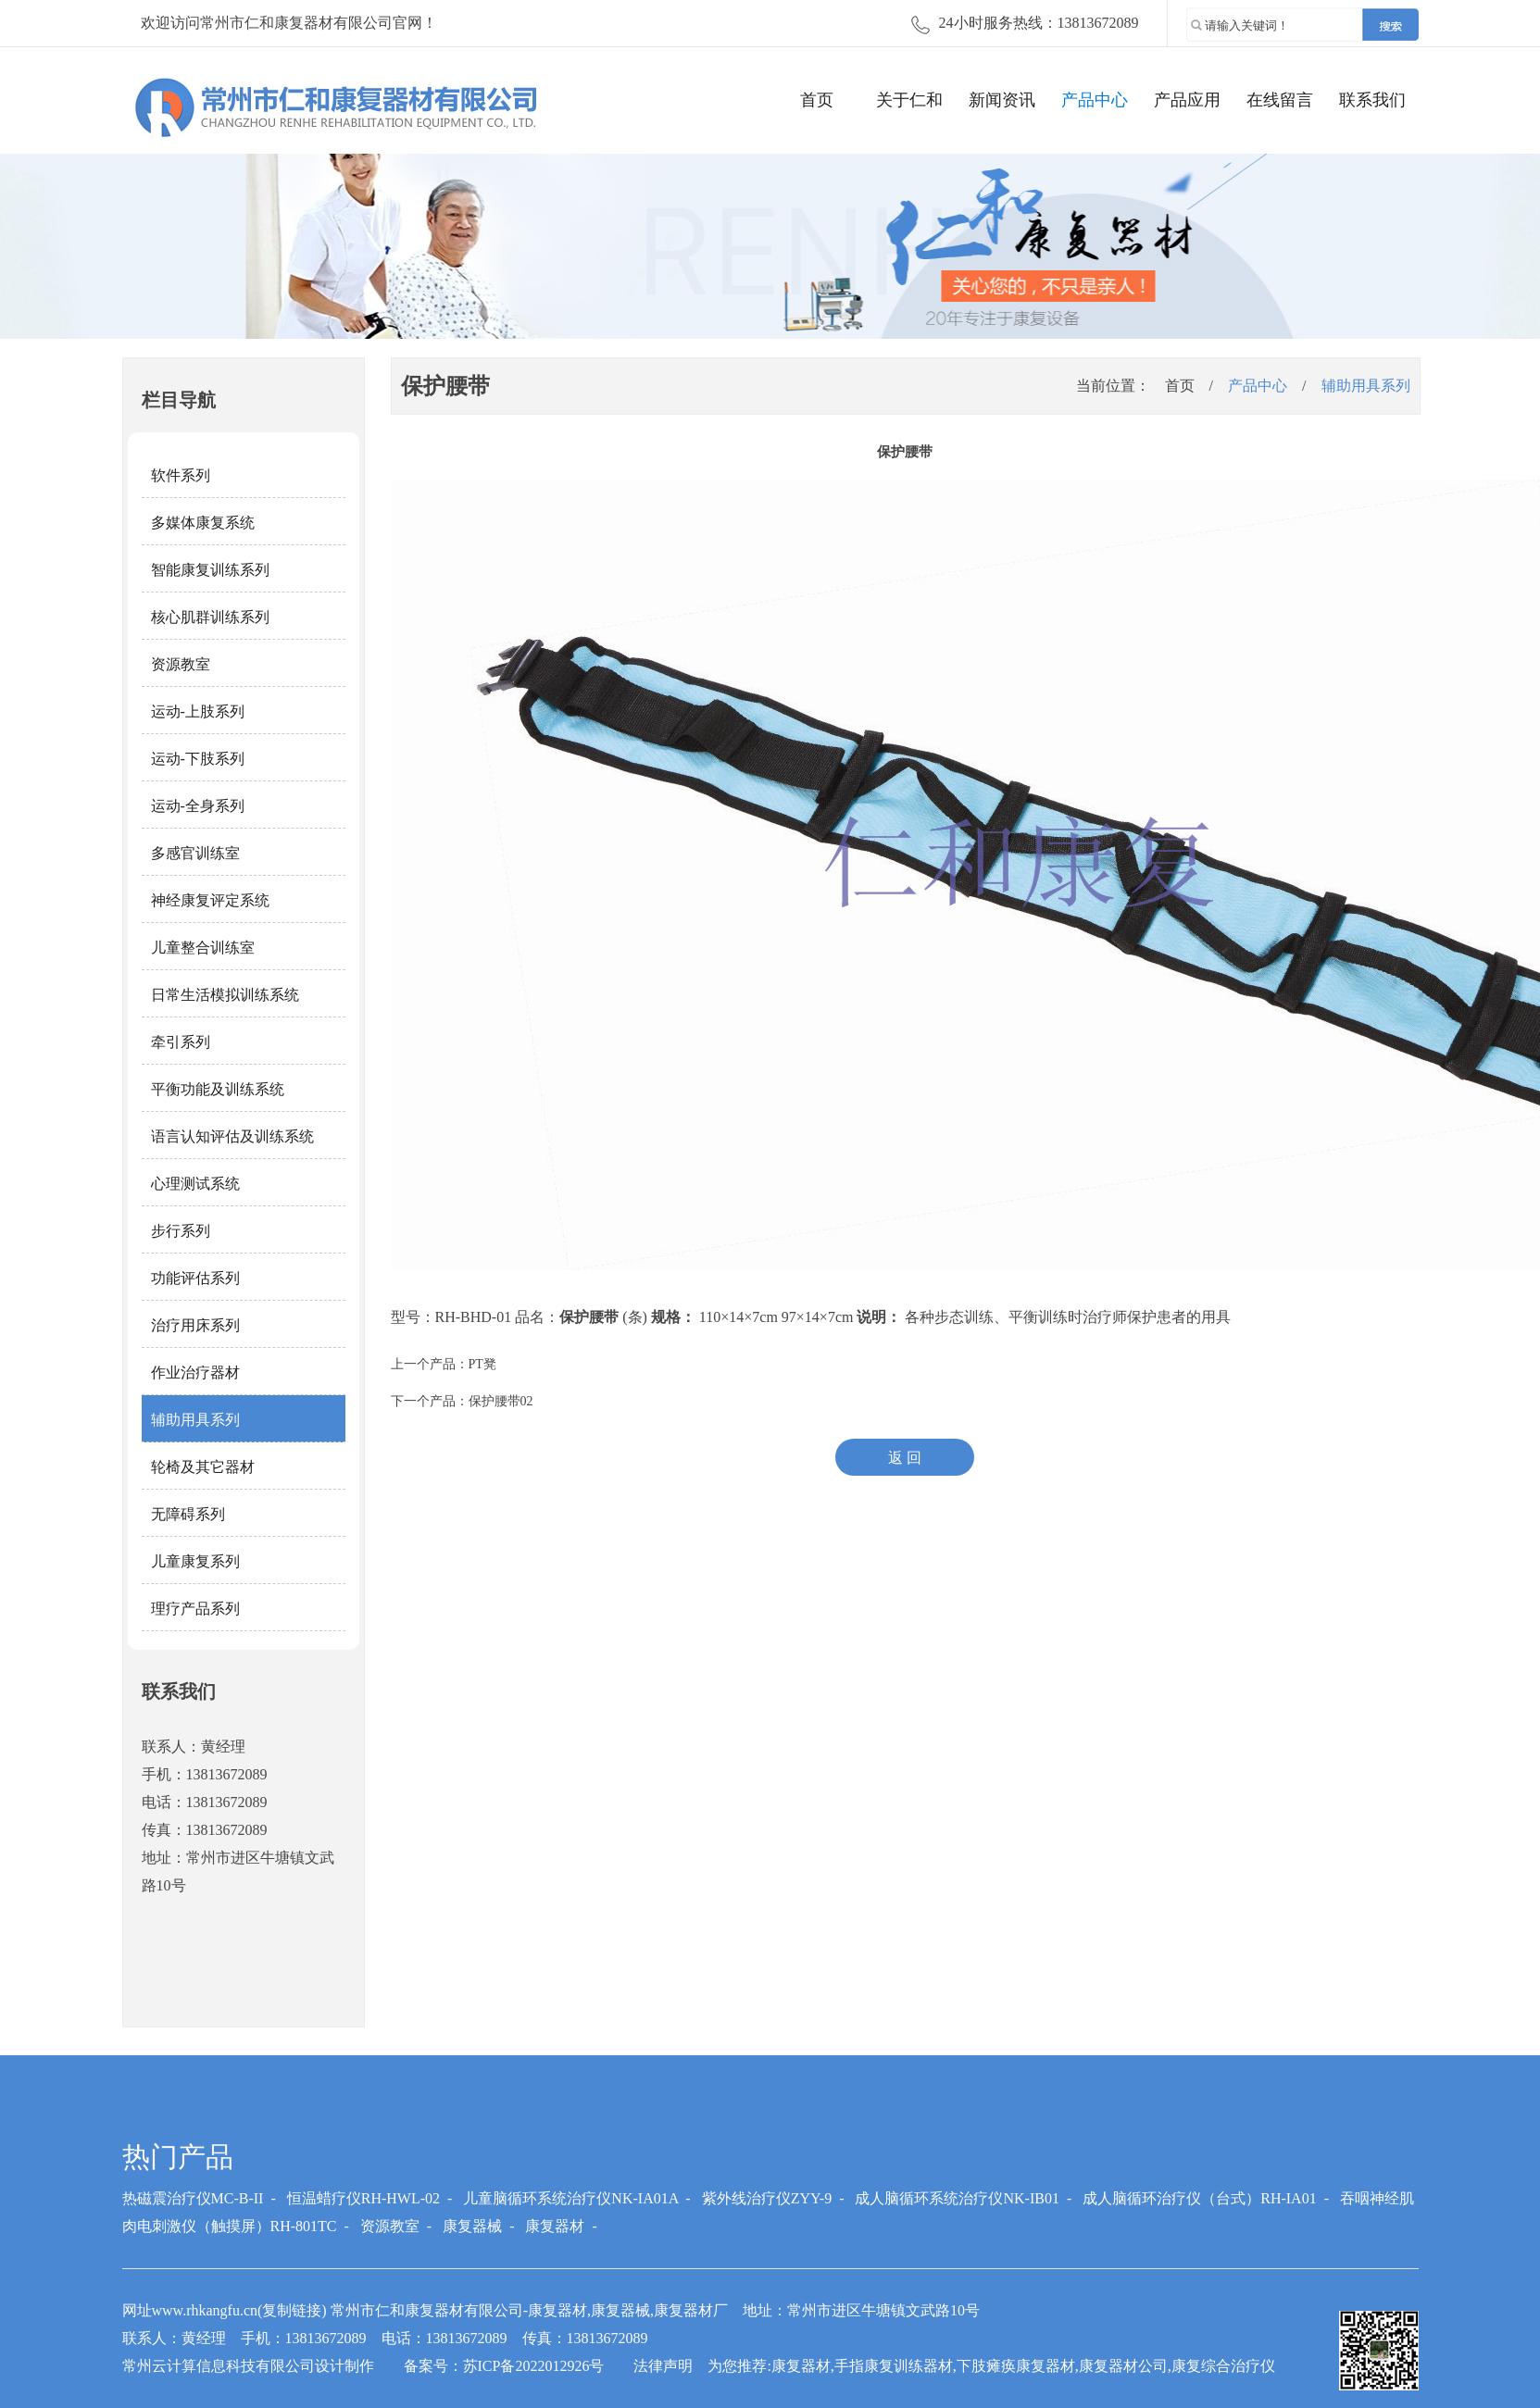  Describe the element at coordinates (1279, 100) in the screenshot. I see `在线留言` at that location.